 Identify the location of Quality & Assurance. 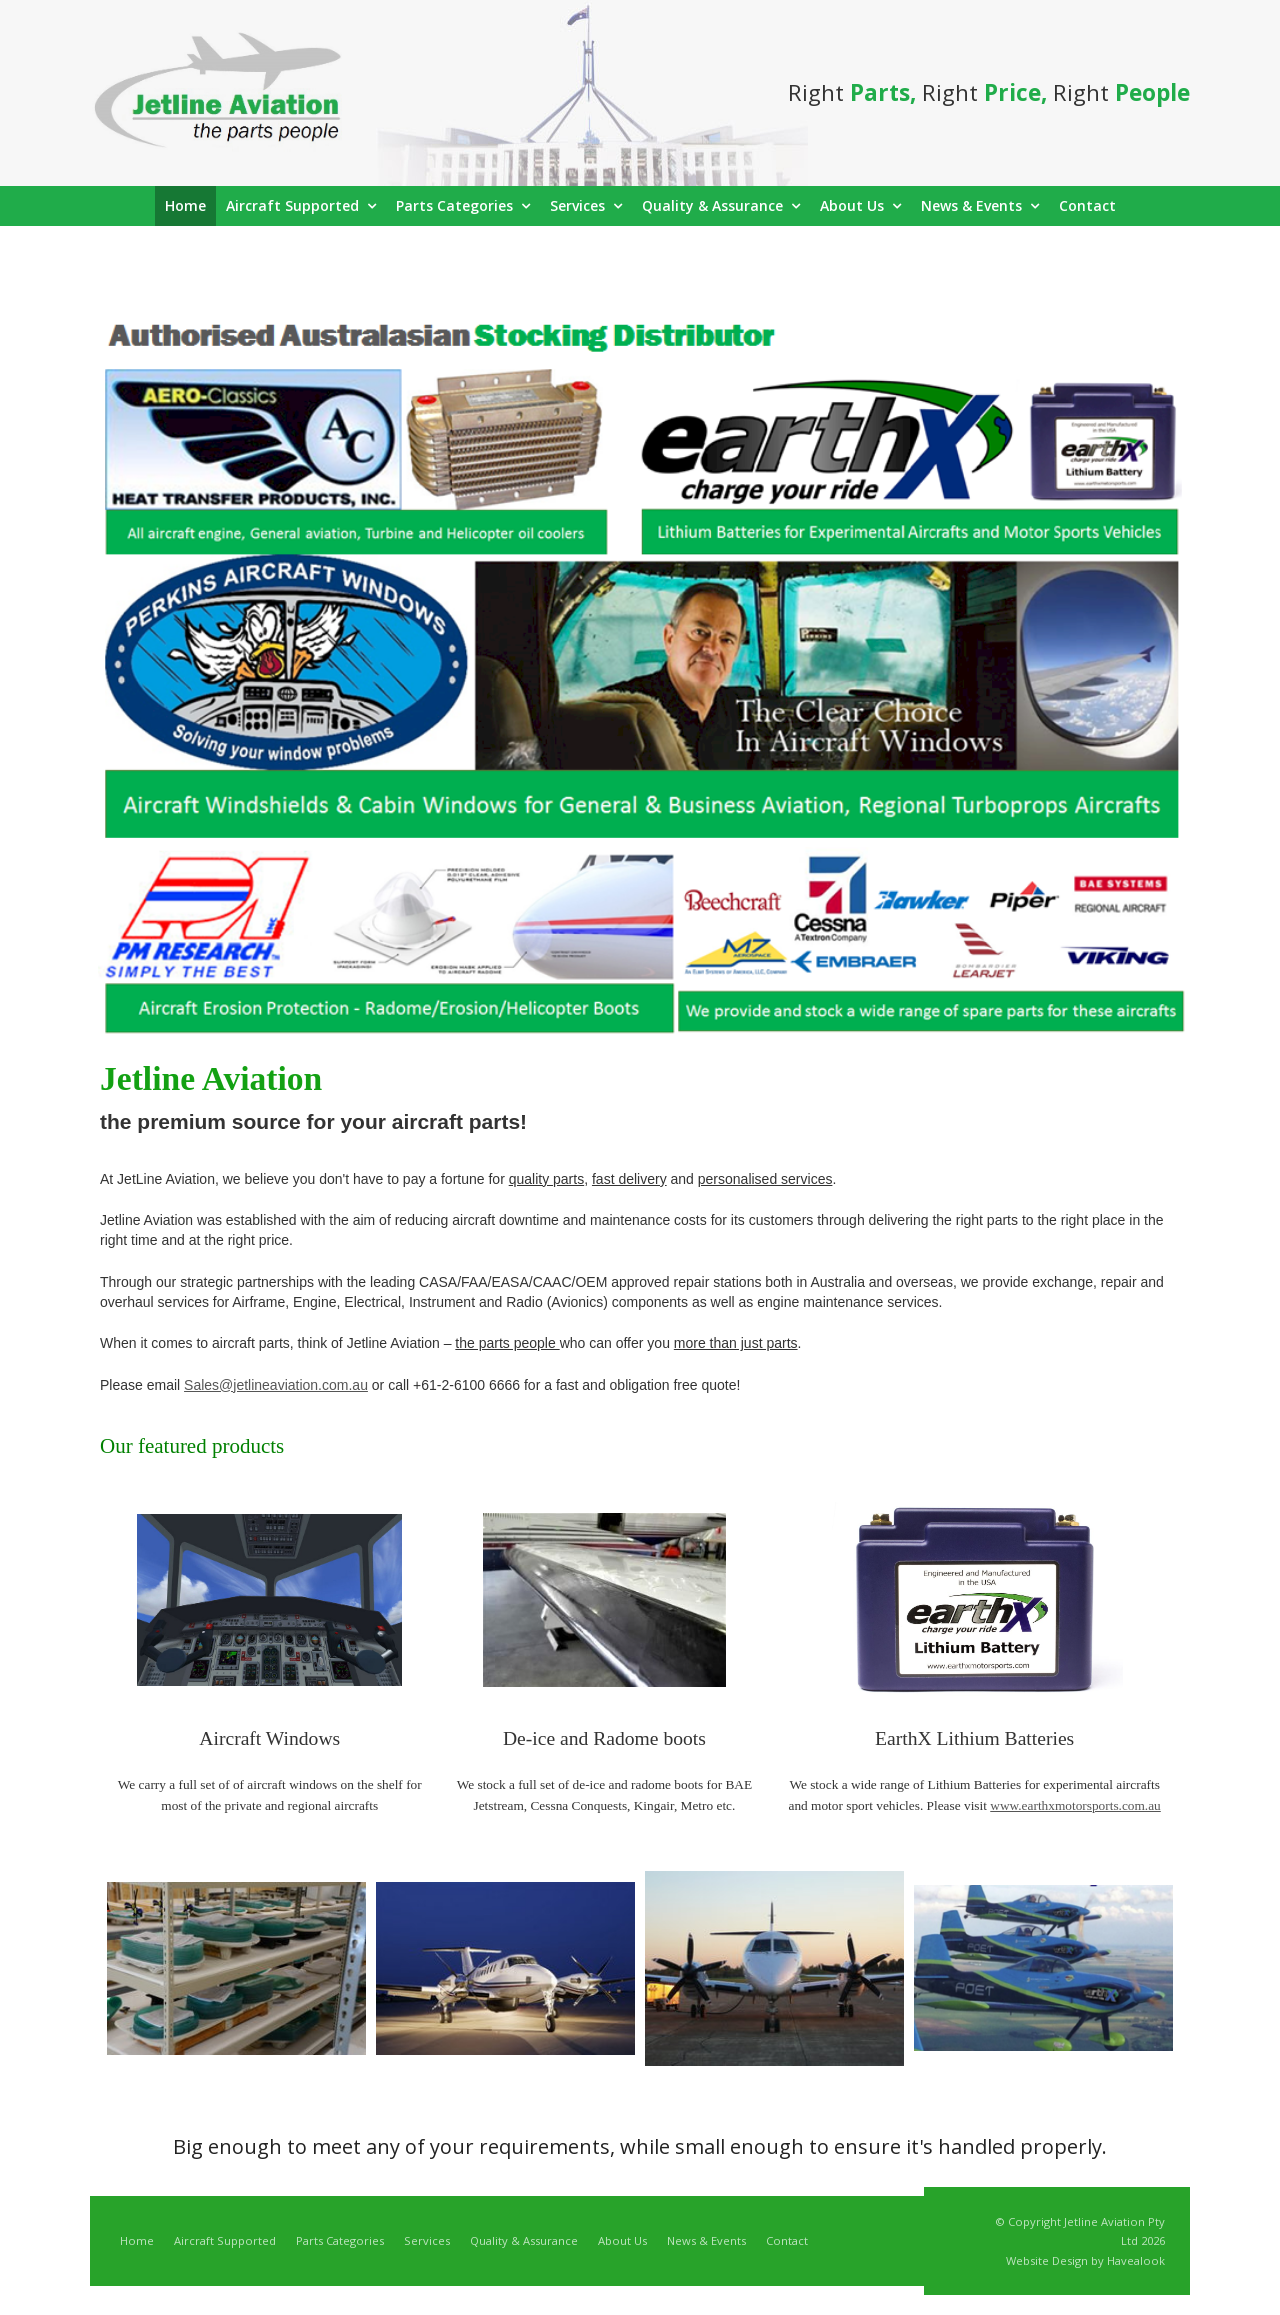
(524, 2240).